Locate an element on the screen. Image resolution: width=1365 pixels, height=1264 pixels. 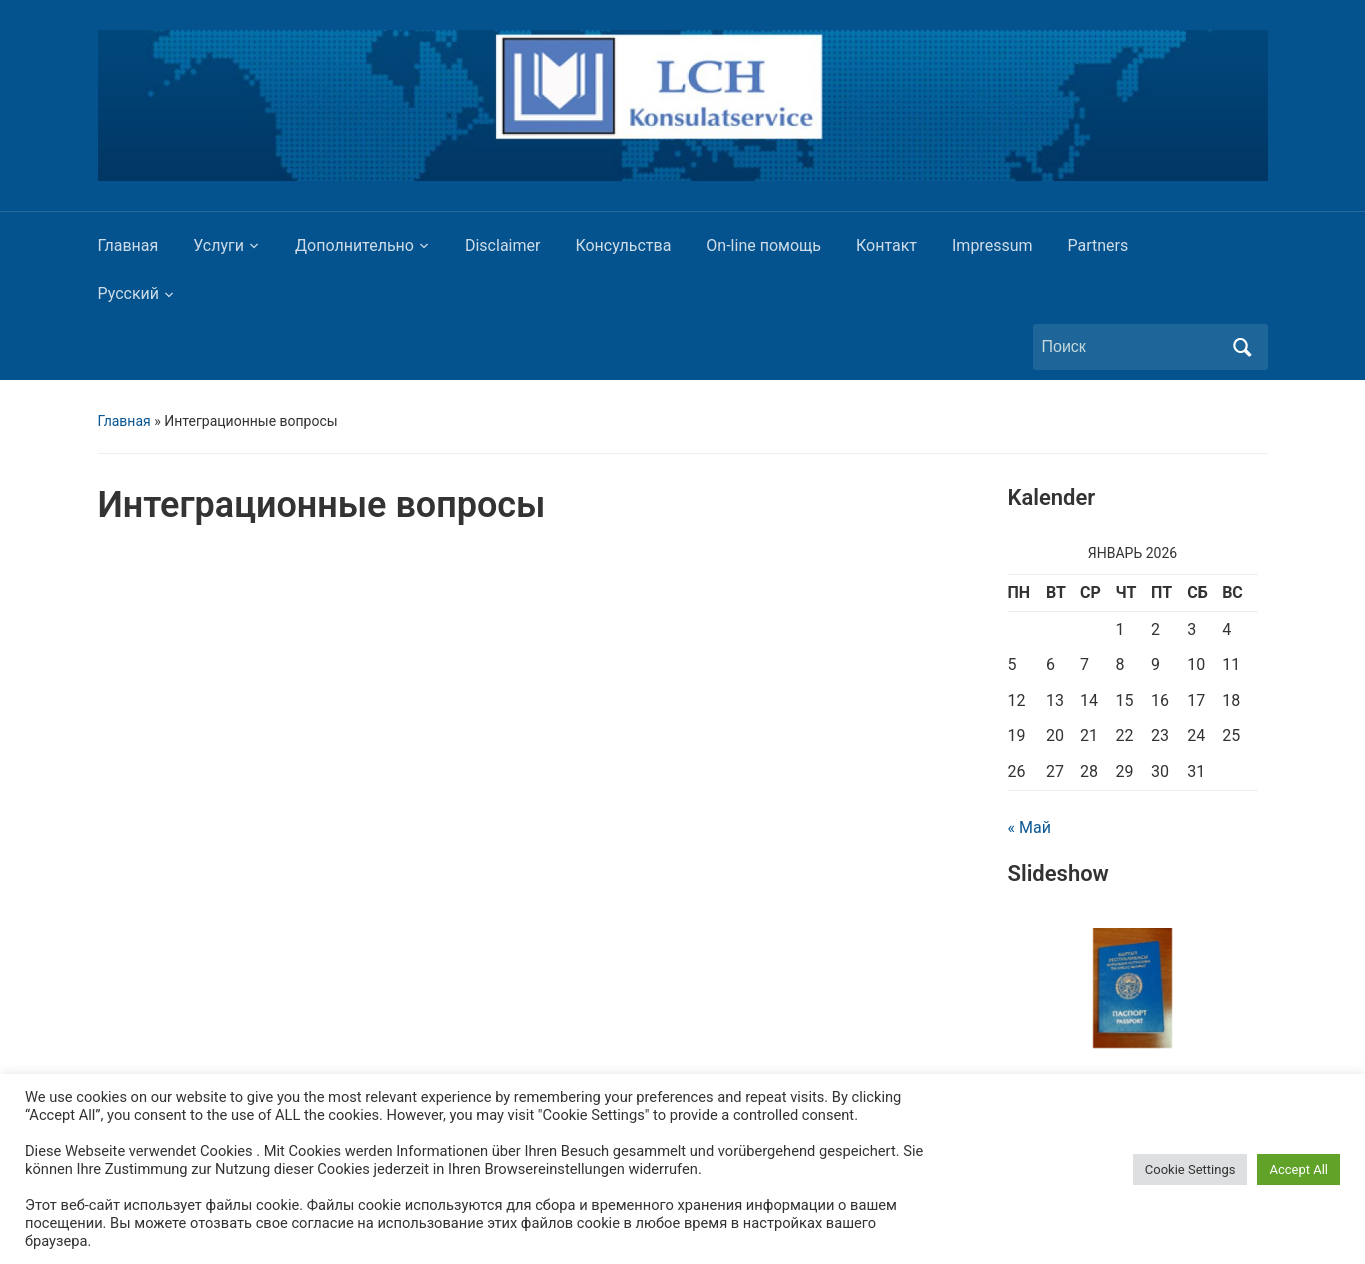
Дополнительно is located at coordinates (354, 245).